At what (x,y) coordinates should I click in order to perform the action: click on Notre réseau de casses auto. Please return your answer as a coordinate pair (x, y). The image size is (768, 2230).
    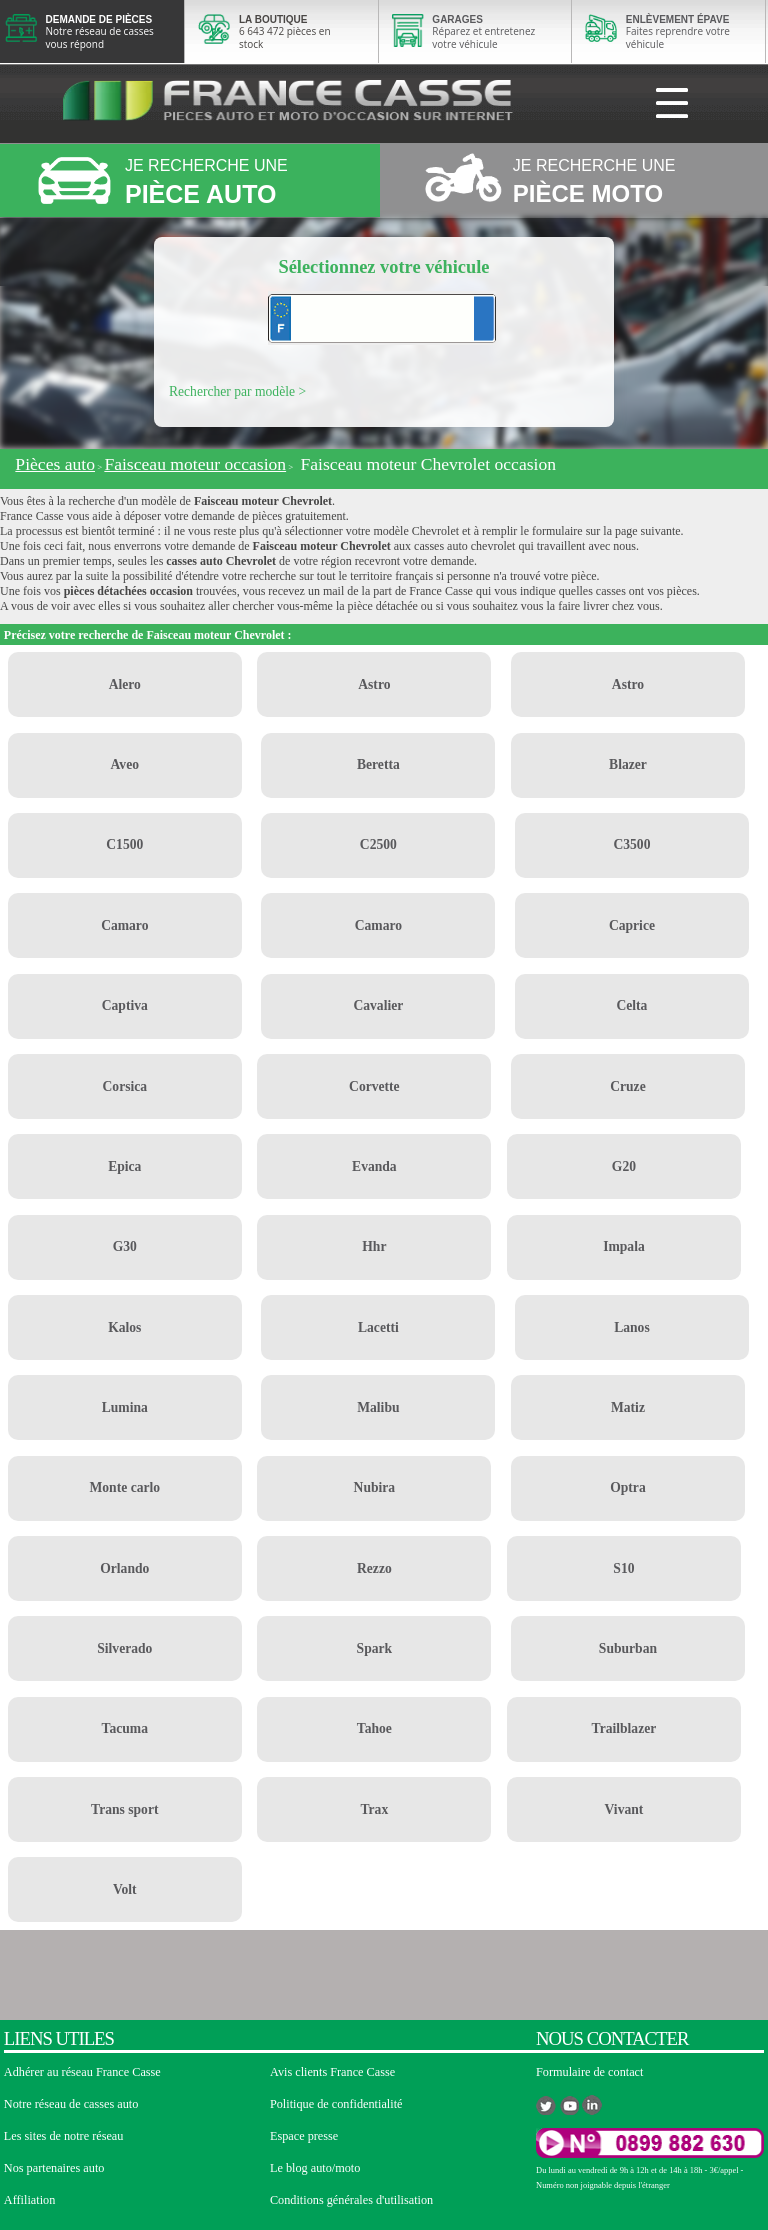
    Looking at the image, I should click on (71, 2104).